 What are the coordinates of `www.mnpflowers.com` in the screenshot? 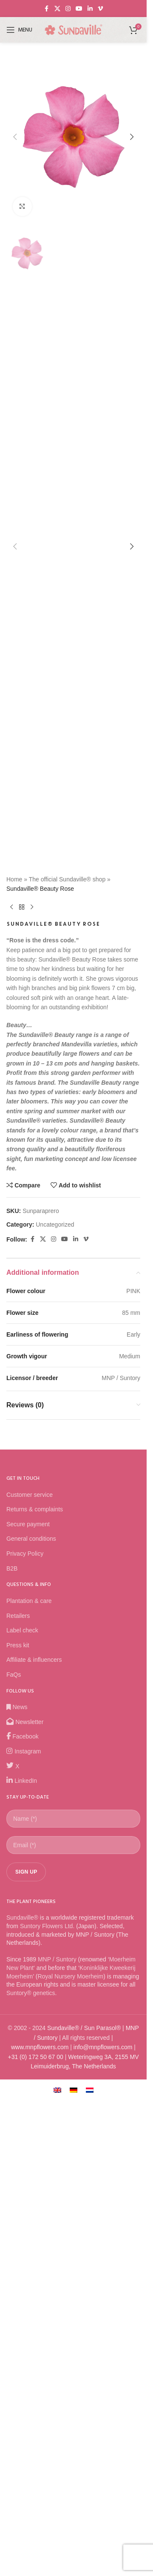 It's located at (39, 2515).